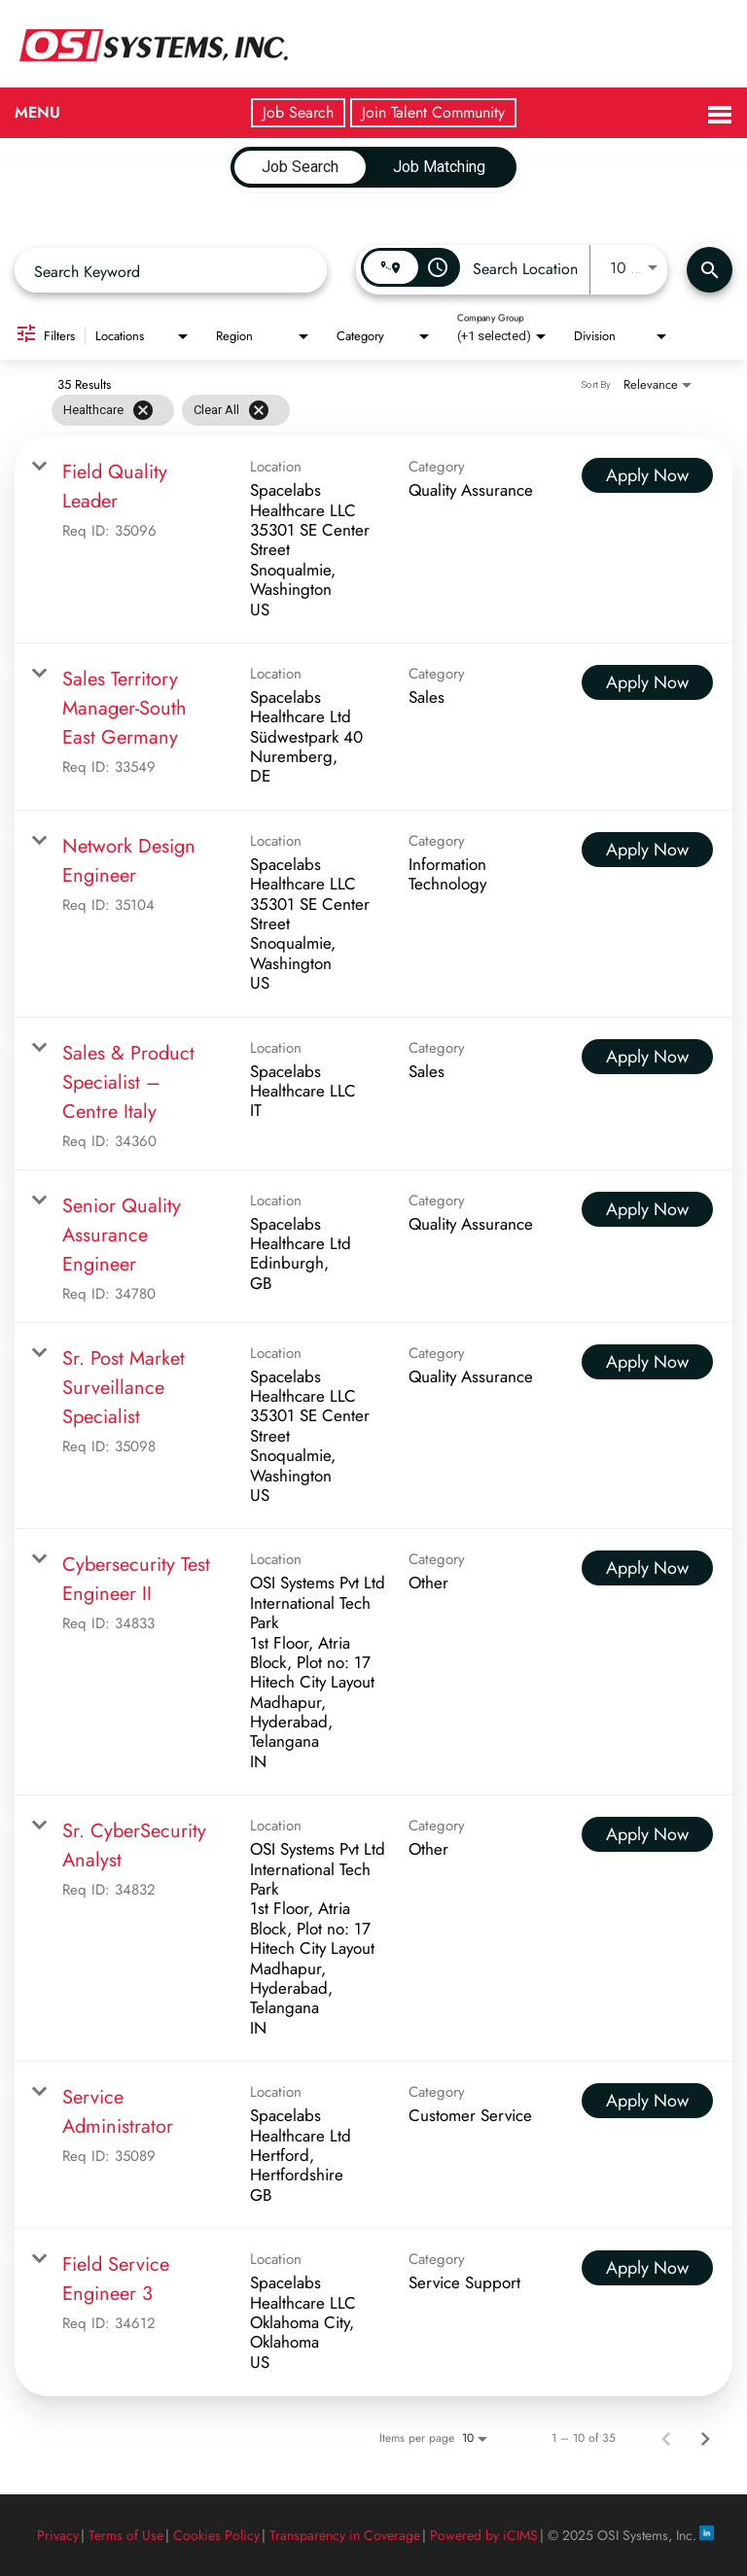 The width and height of the screenshot is (747, 2576). I want to click on Powered by iCIMS, so click(484, 2535).